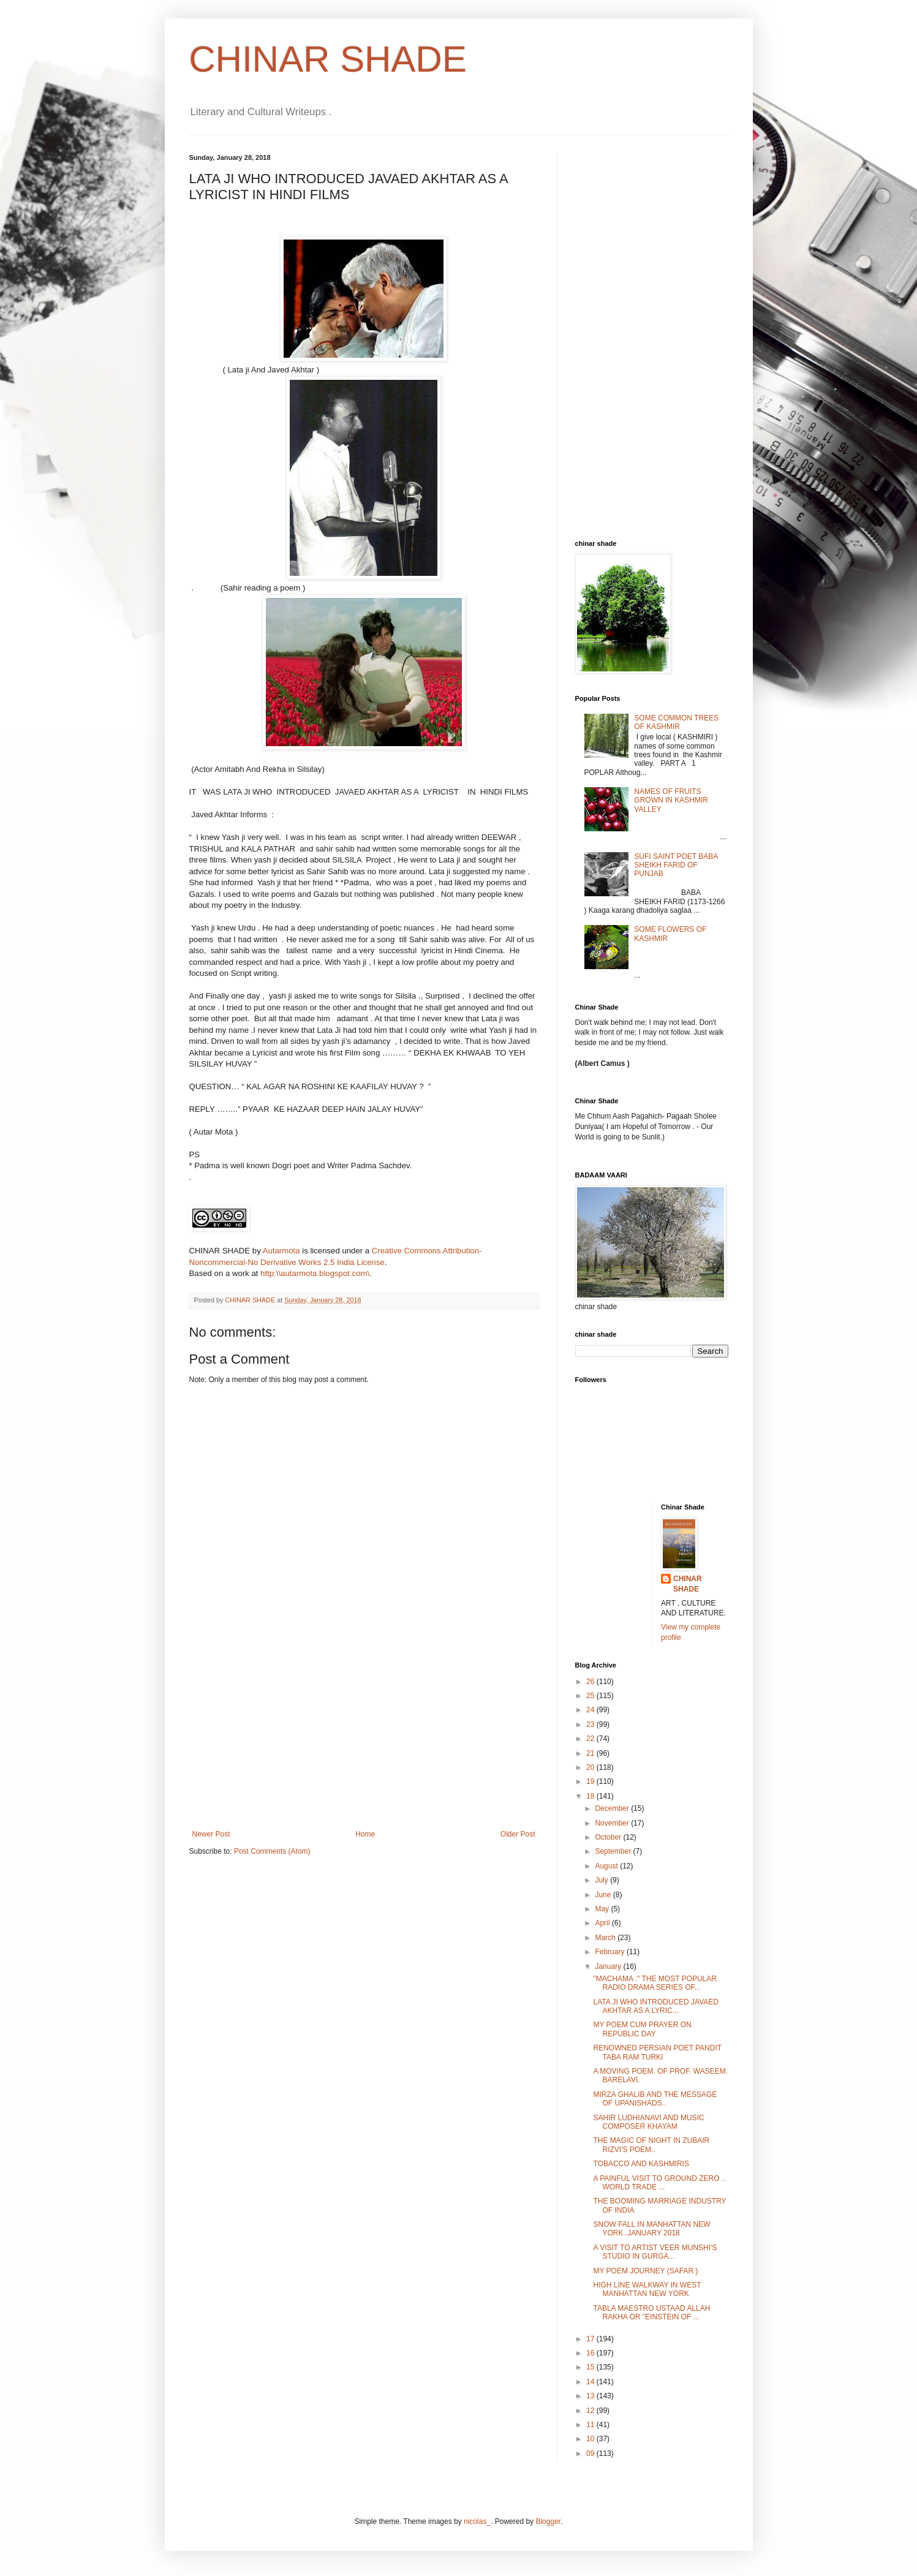 The width and height of the screenshot is (917, 2576). Describe the element at coordinates (591, 1724) in the screenshot. I see `23` at that location.